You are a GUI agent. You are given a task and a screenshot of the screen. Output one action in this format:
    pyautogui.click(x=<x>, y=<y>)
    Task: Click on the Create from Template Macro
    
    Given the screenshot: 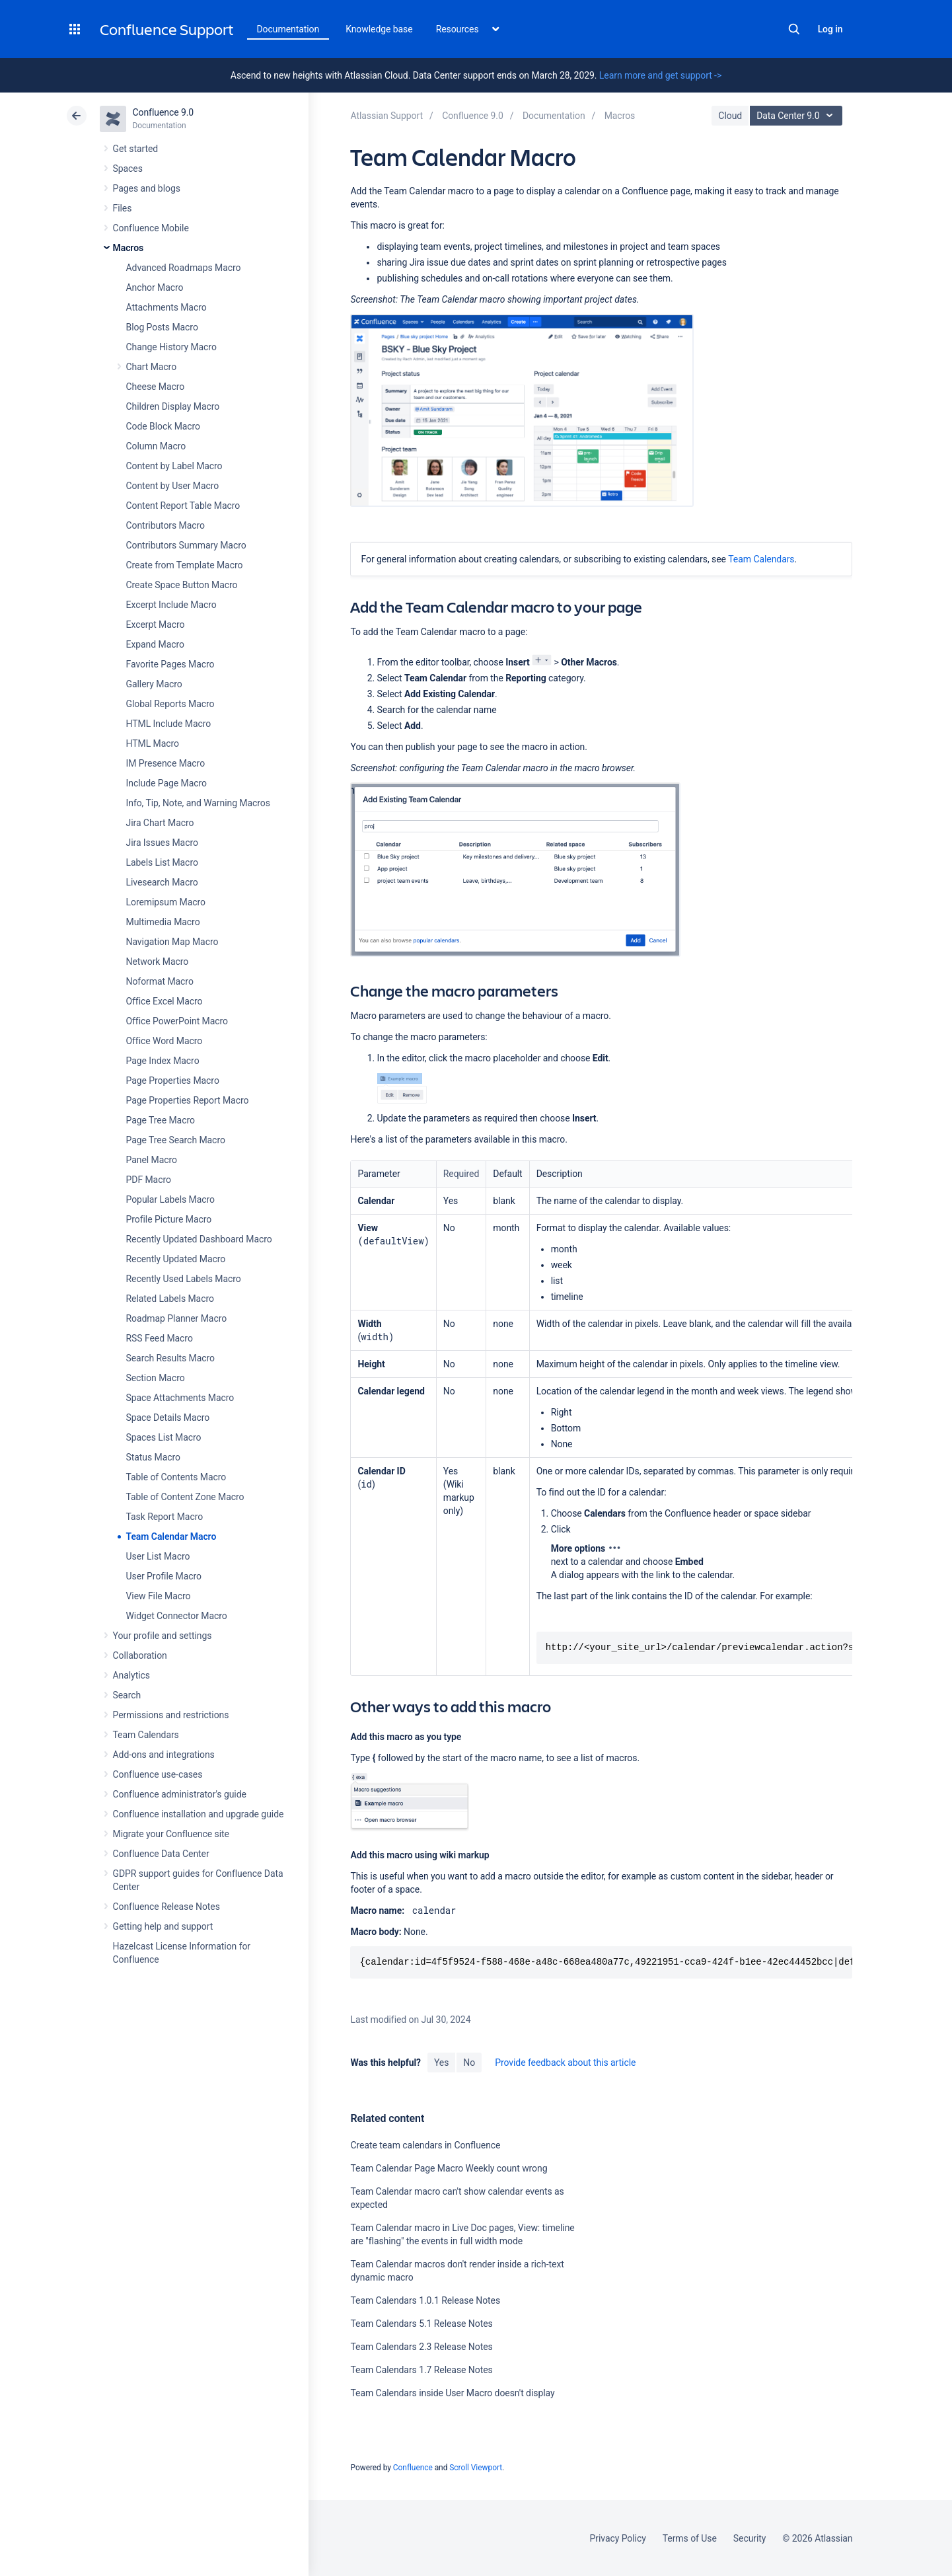 What is the action you would take?
    pyautogui.click(x=184, y=565)
    